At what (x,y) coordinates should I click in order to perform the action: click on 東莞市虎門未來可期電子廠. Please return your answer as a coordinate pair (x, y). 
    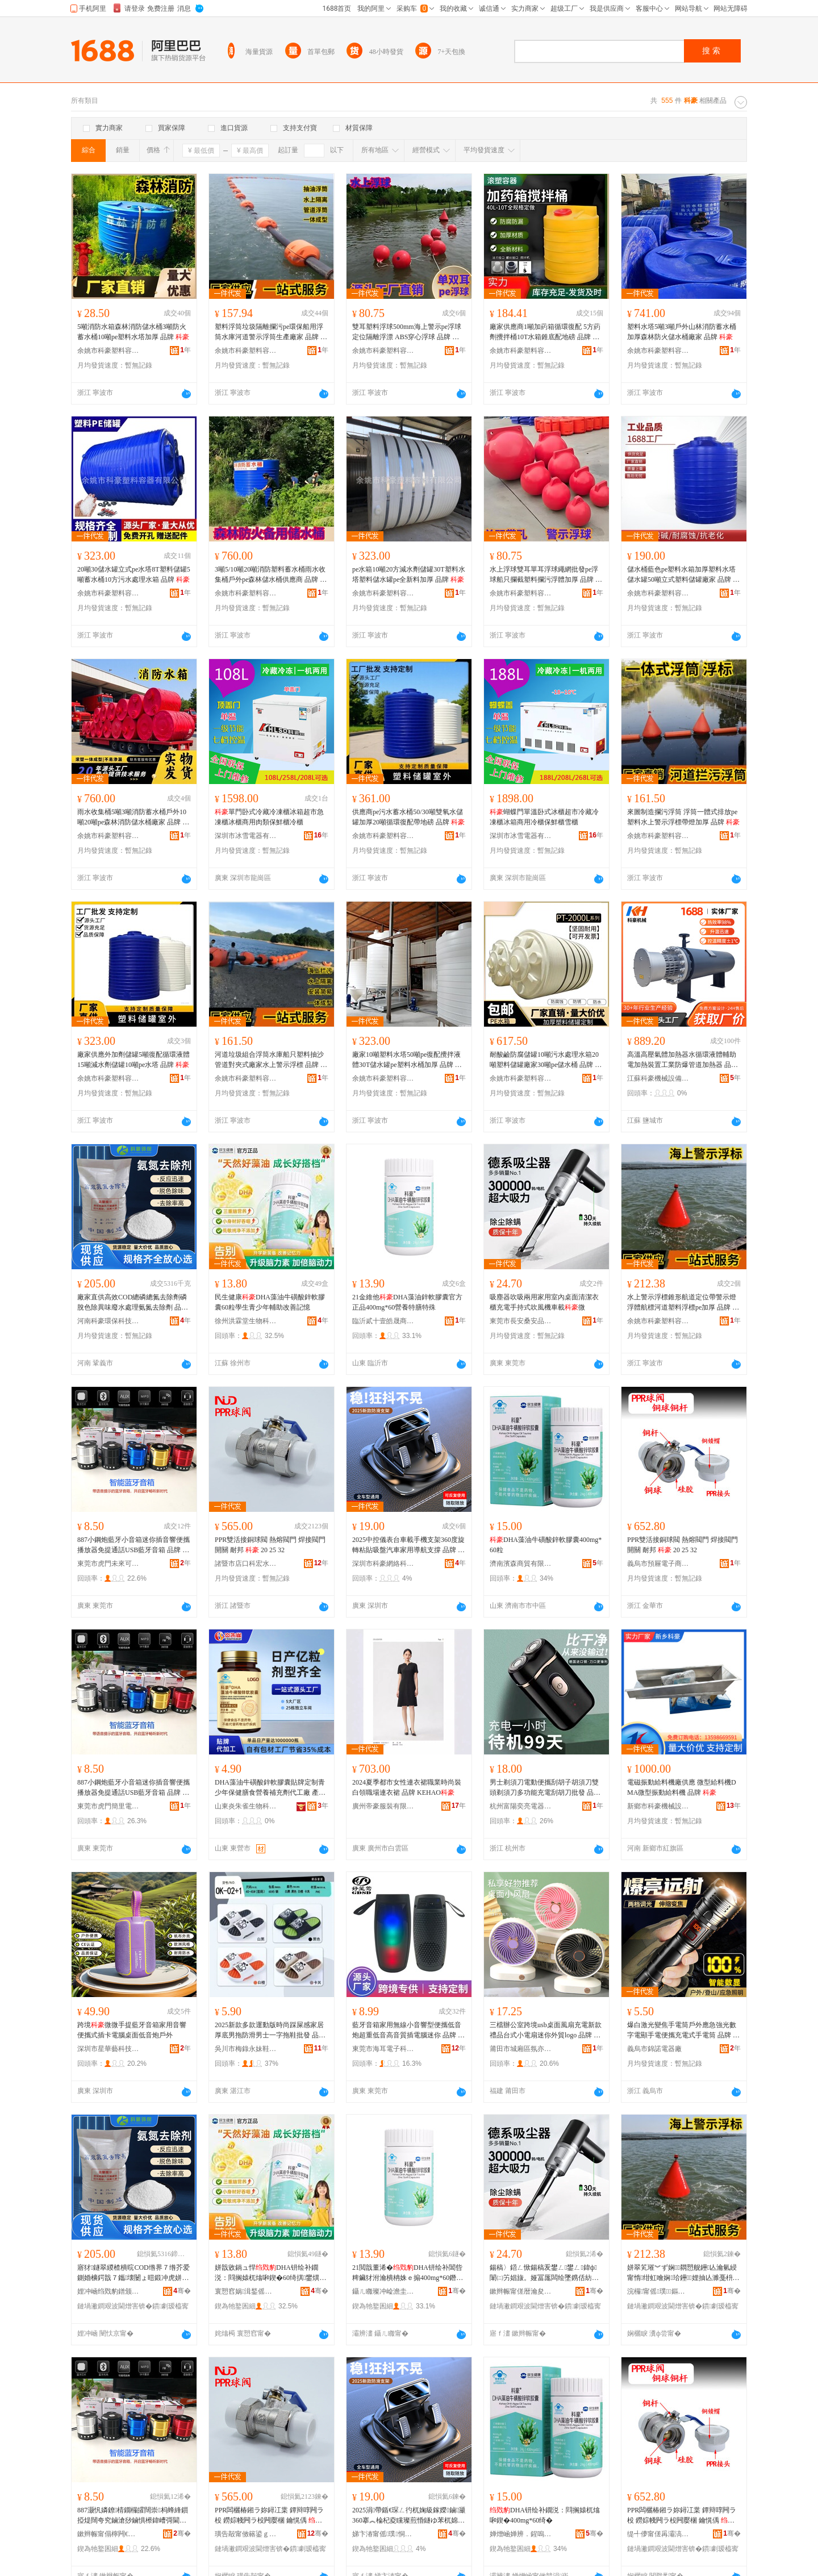
    Looking at the image, I should click on (108, 1564).